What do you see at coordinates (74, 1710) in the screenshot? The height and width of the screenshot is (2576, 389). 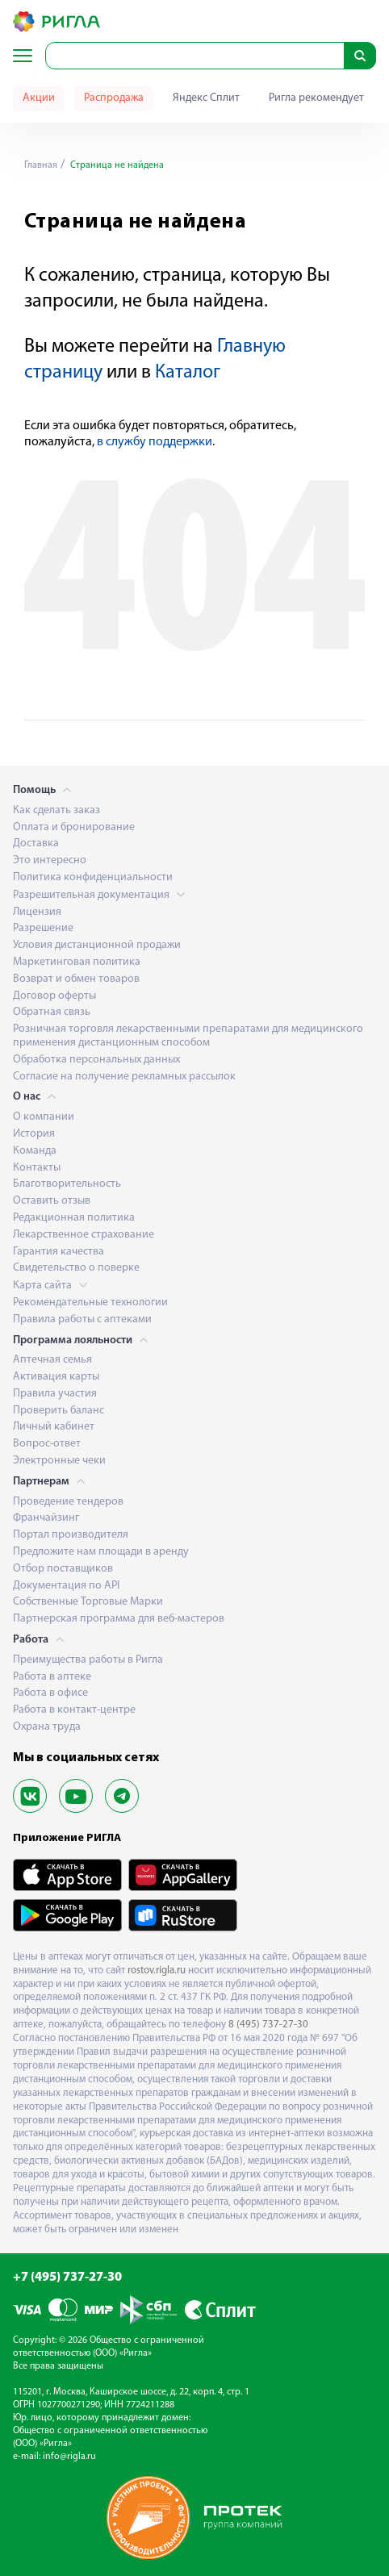 I see `Работа в контакт-центре` at bounding box center [74, 1710].